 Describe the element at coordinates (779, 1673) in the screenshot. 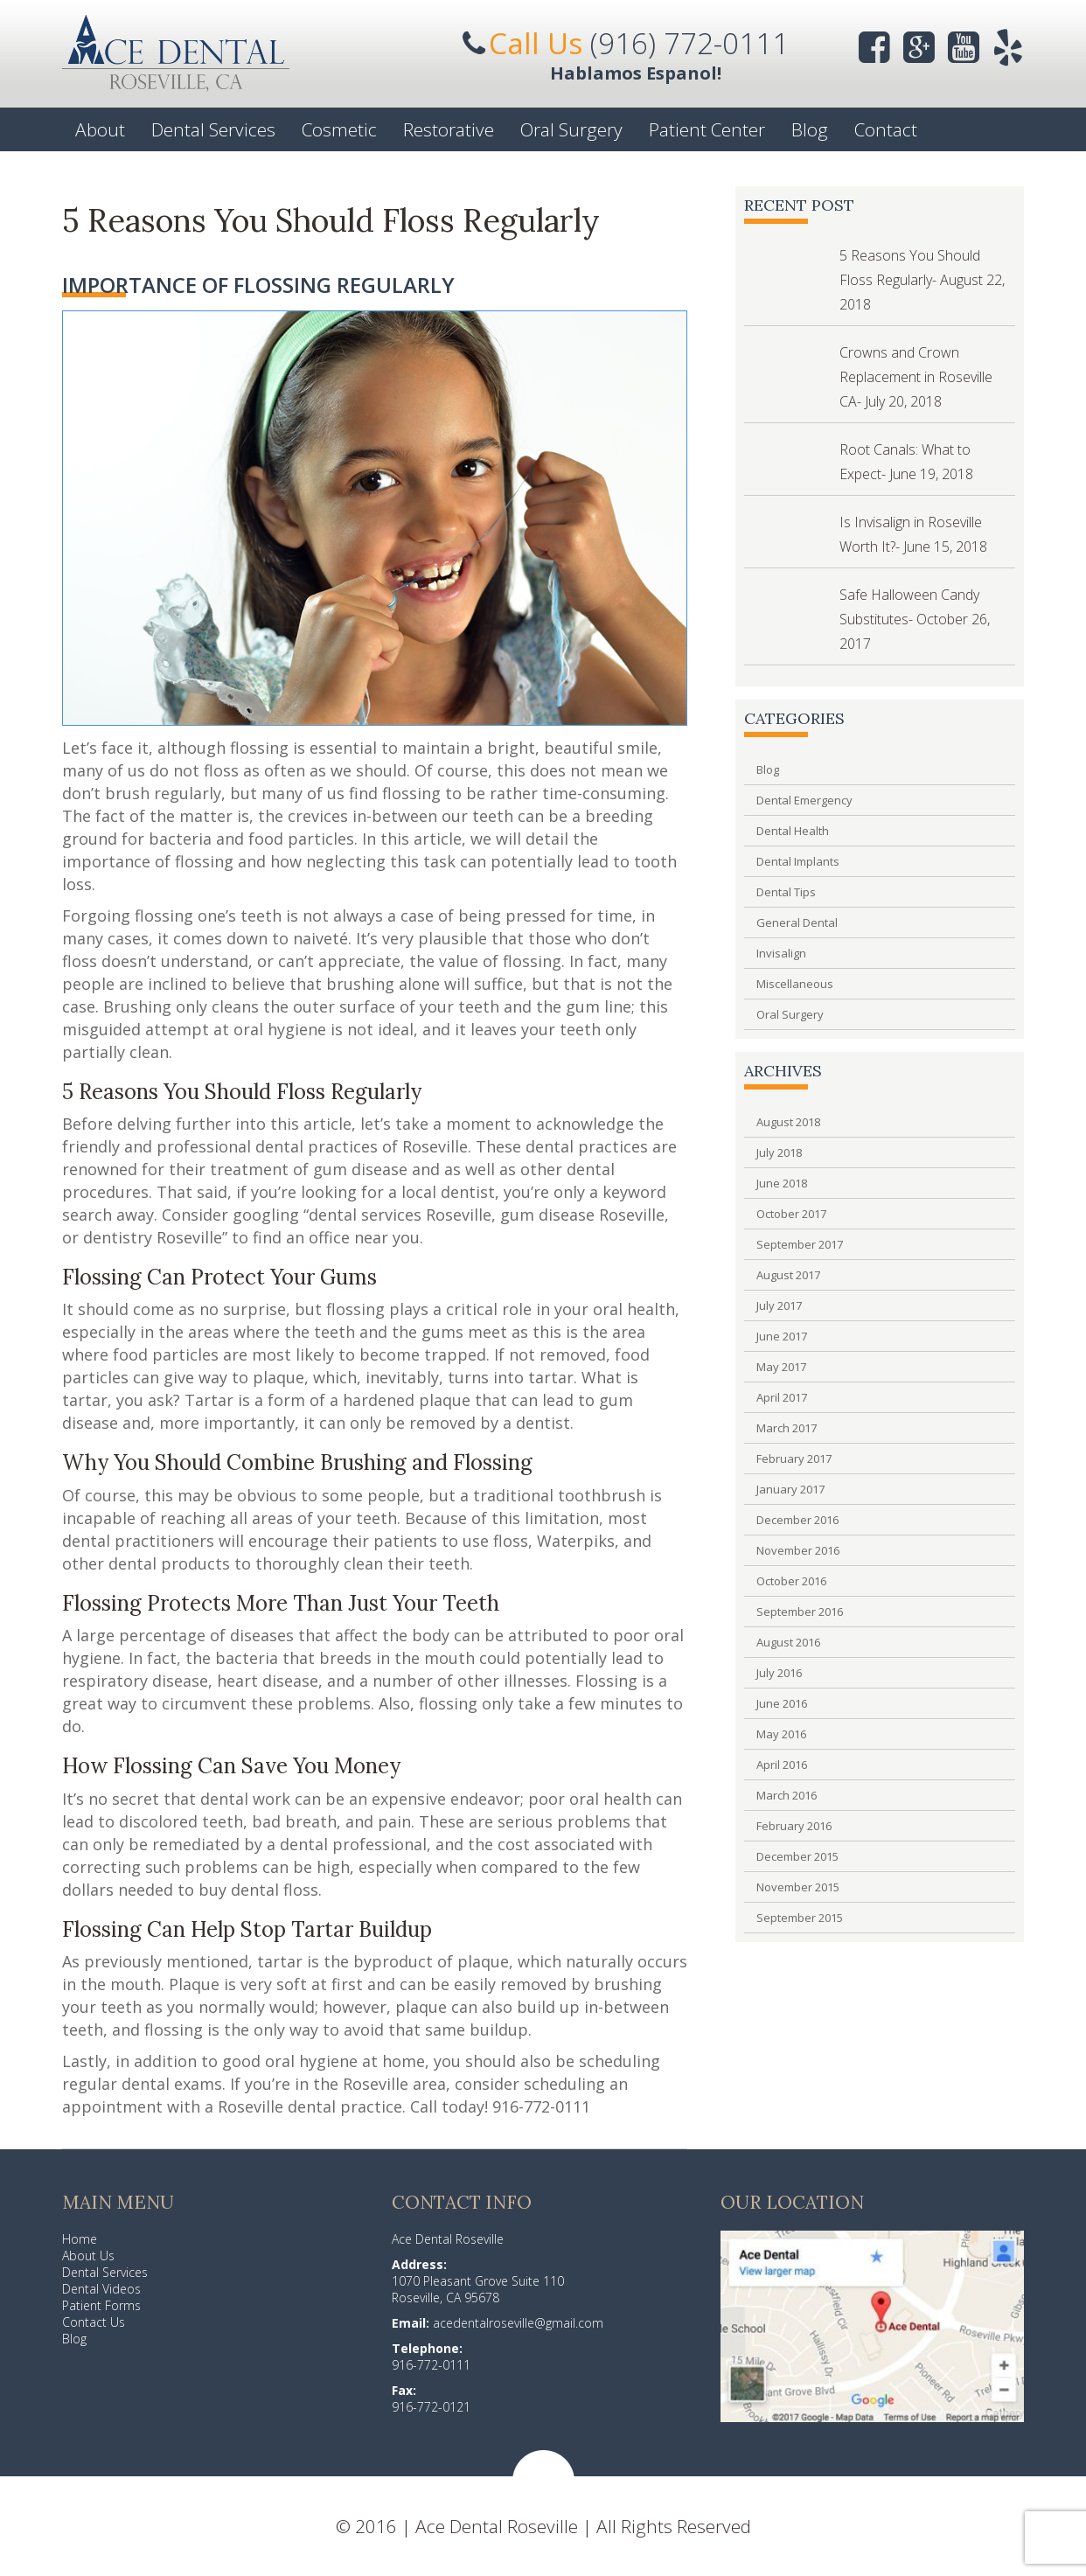

I see `July 2016` at that location.